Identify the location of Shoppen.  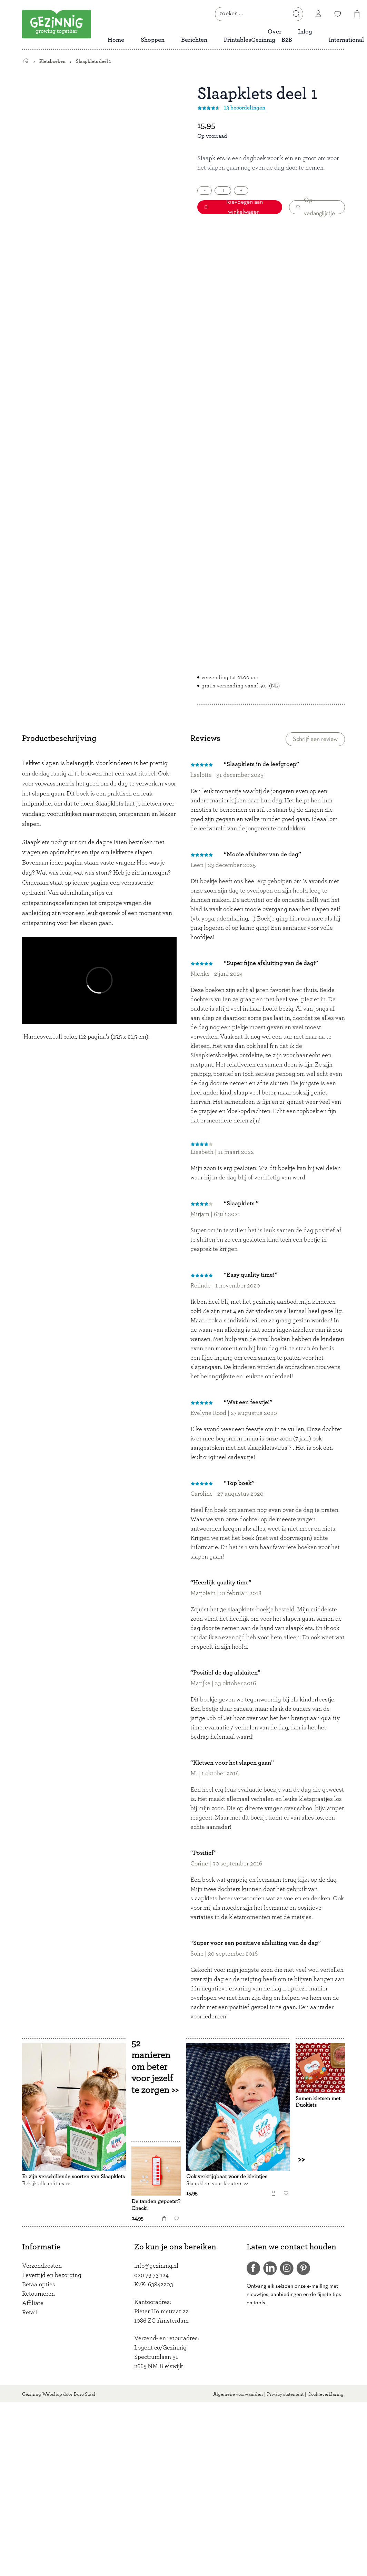
(153, 40).